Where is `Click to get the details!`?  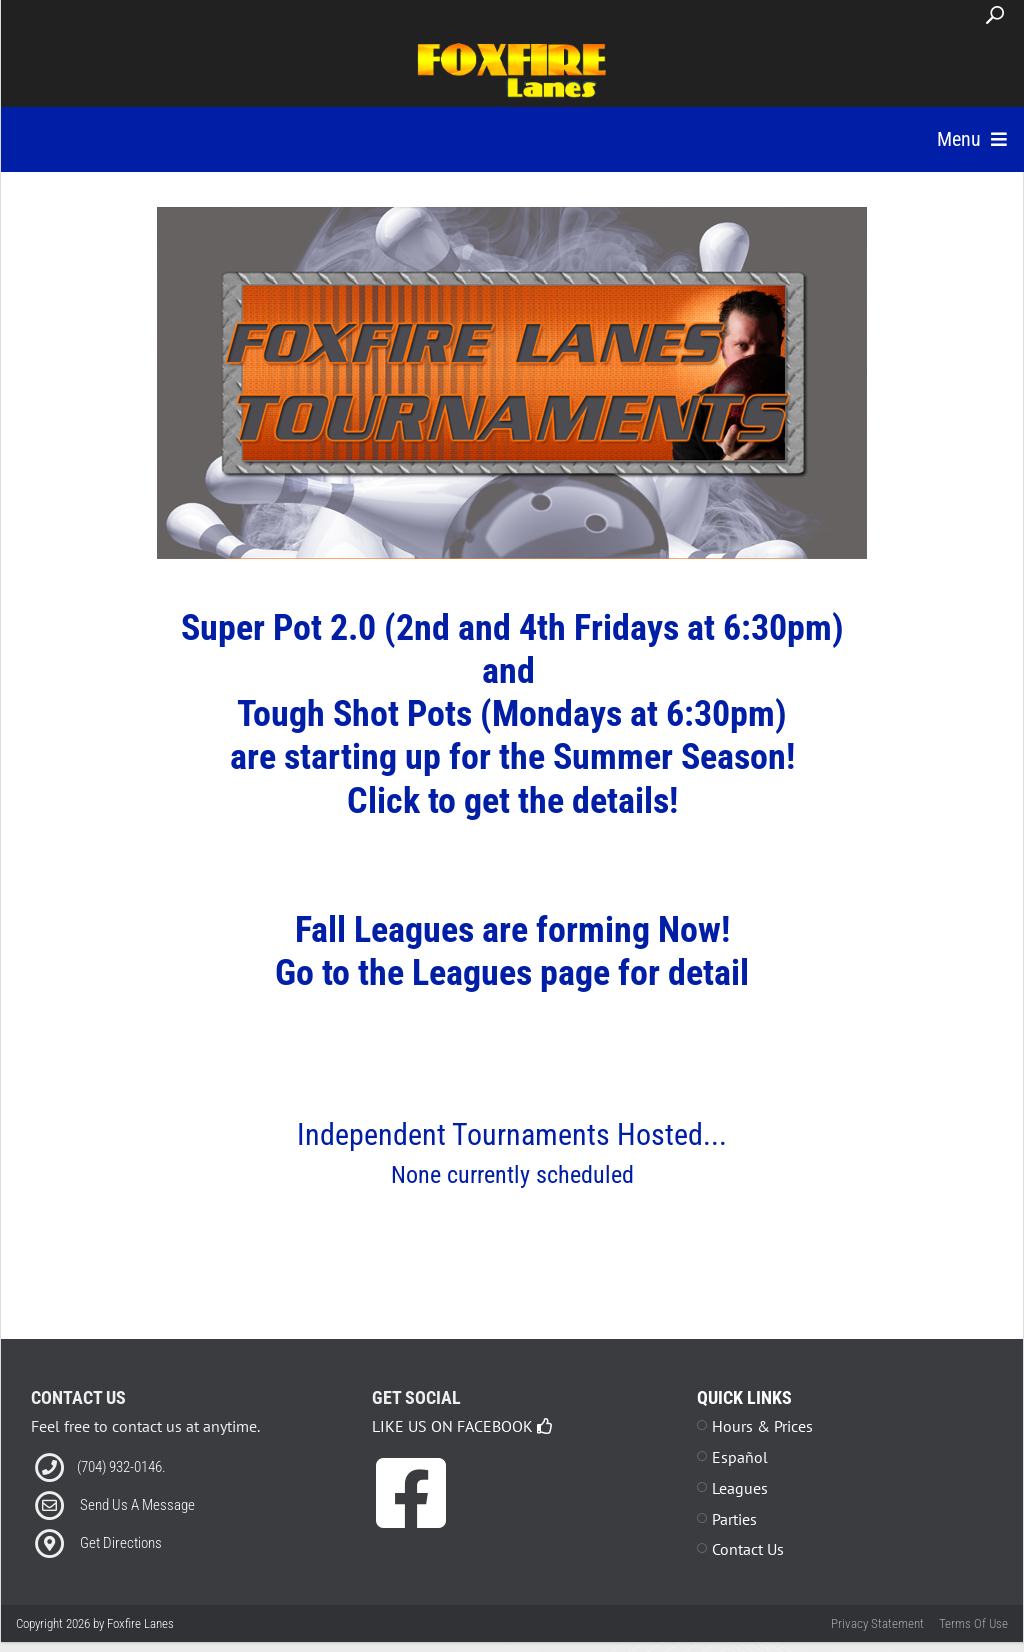 Click to get the details! is located at coordinates (512, 826).